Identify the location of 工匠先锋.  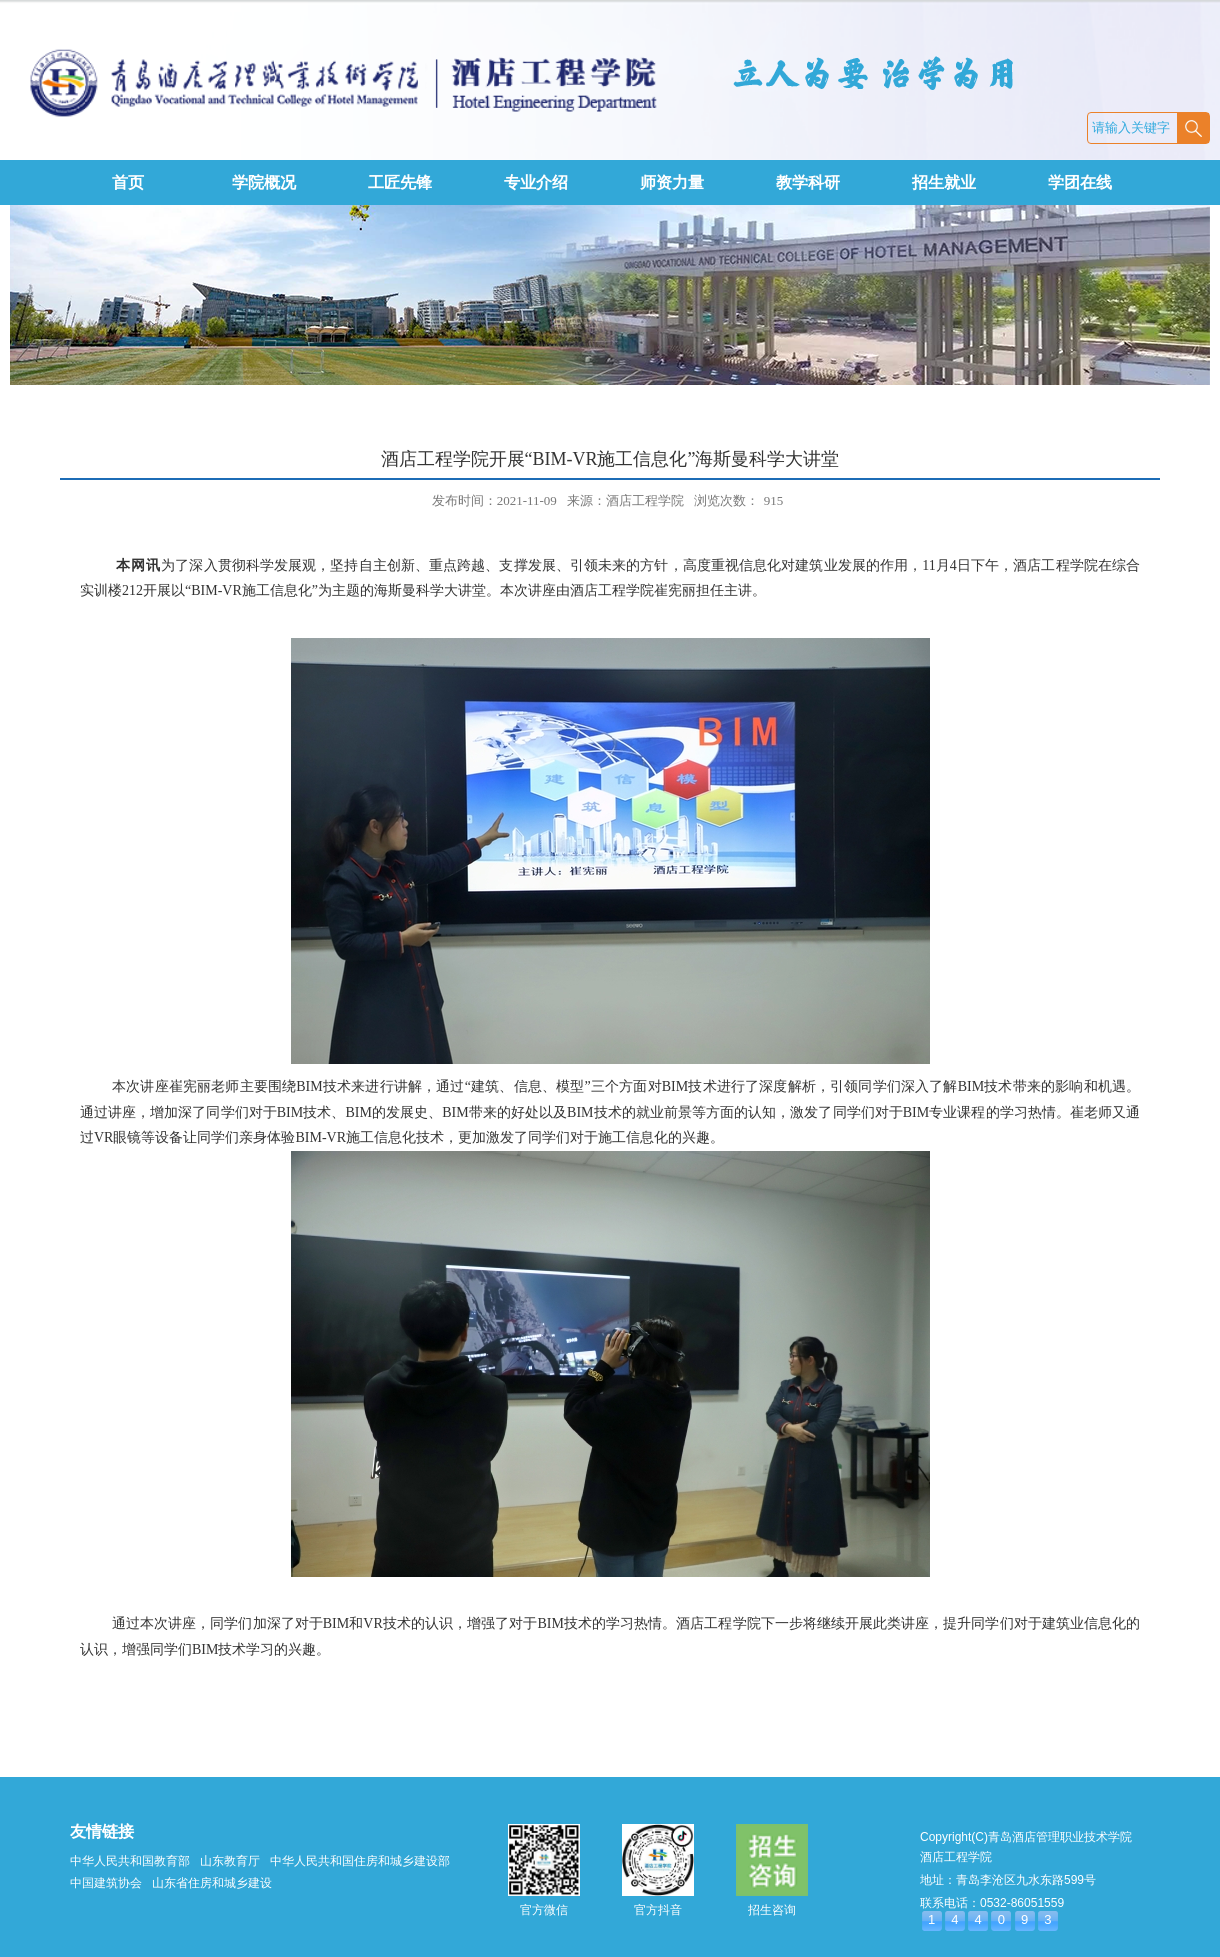
(400, 182).